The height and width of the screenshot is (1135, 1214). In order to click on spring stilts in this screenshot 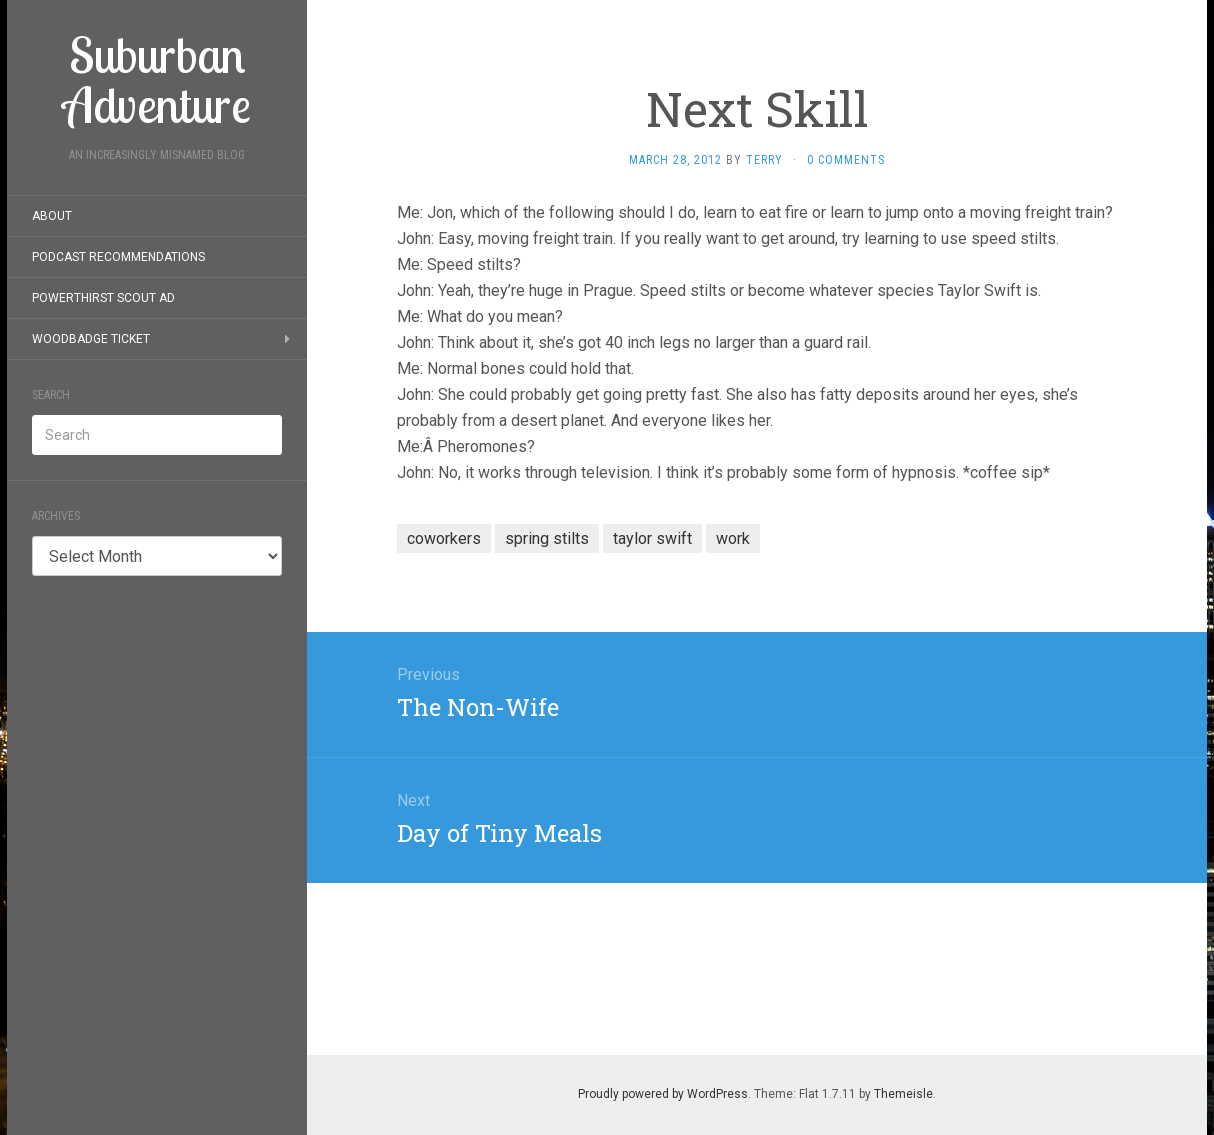, I will do `click(547, 538)`.